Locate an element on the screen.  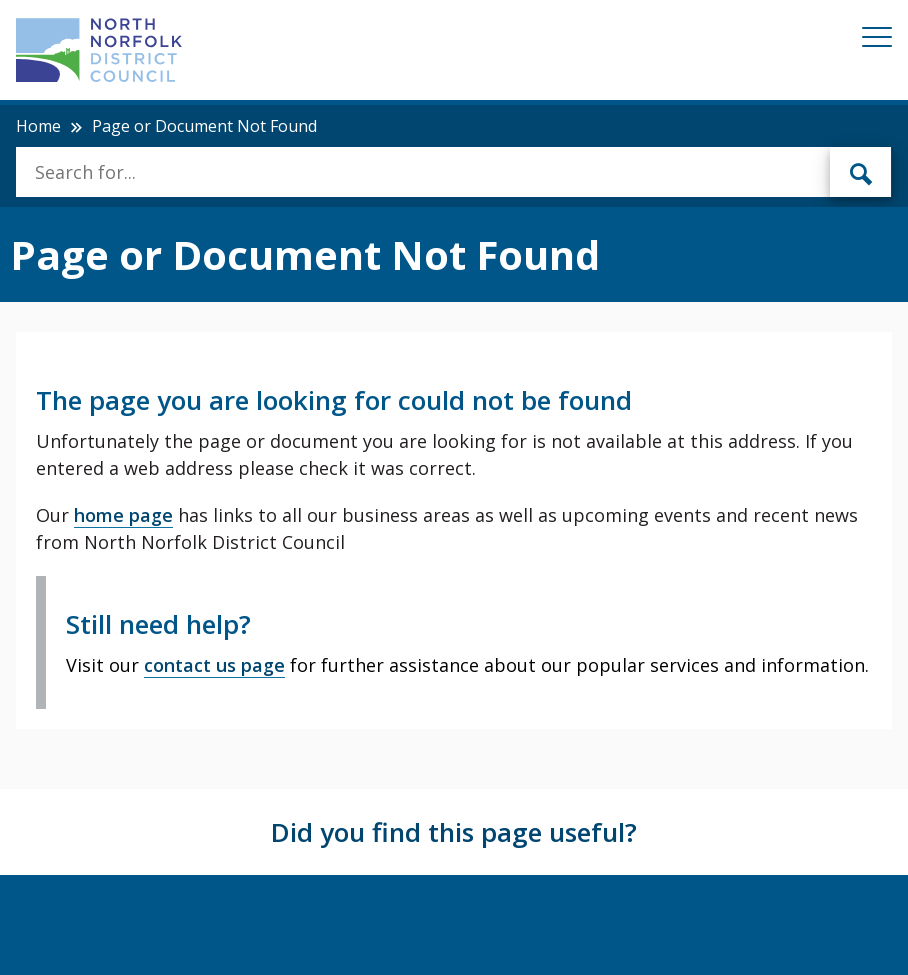
Home is located at coordinates (38, 126).